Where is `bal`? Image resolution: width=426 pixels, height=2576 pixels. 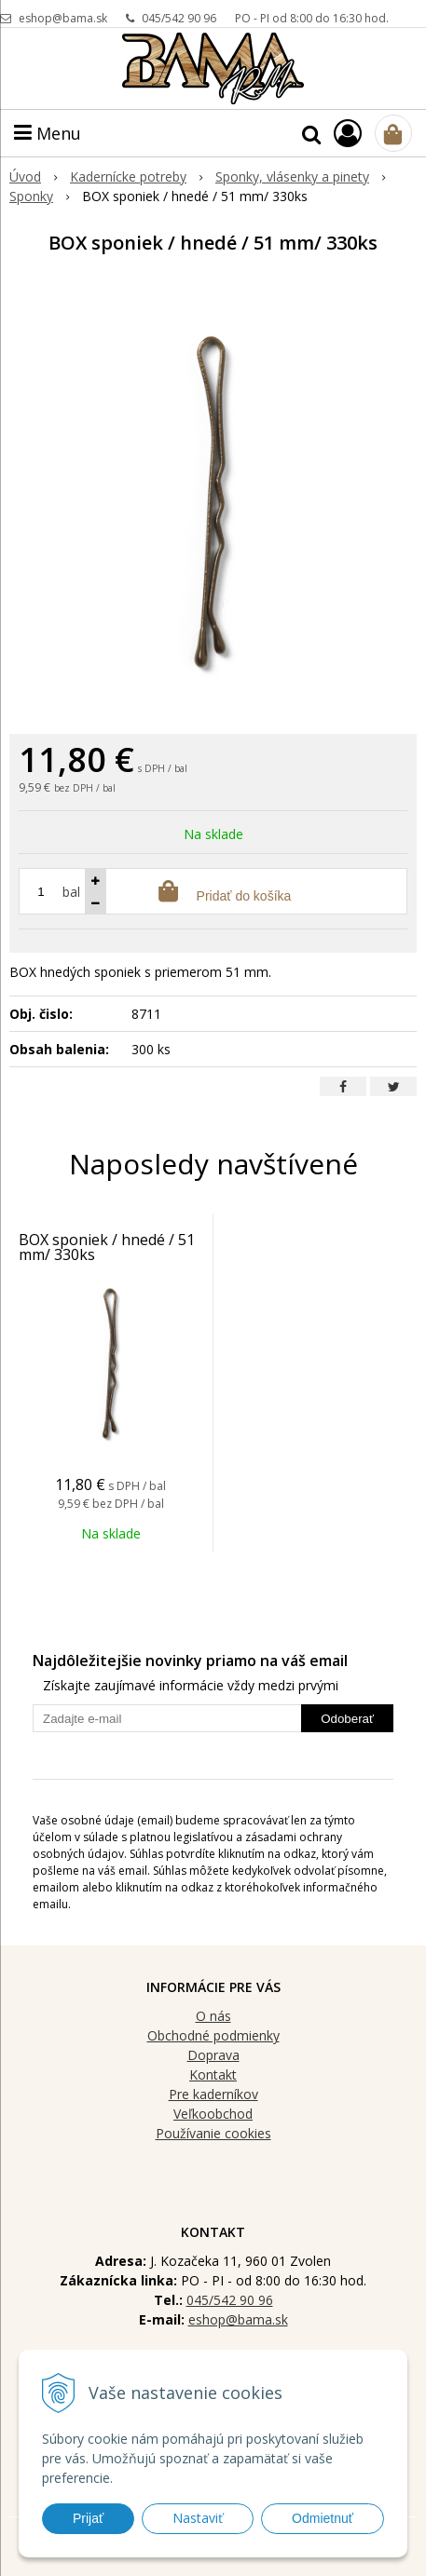 bal is located at coordinates (71, 892).